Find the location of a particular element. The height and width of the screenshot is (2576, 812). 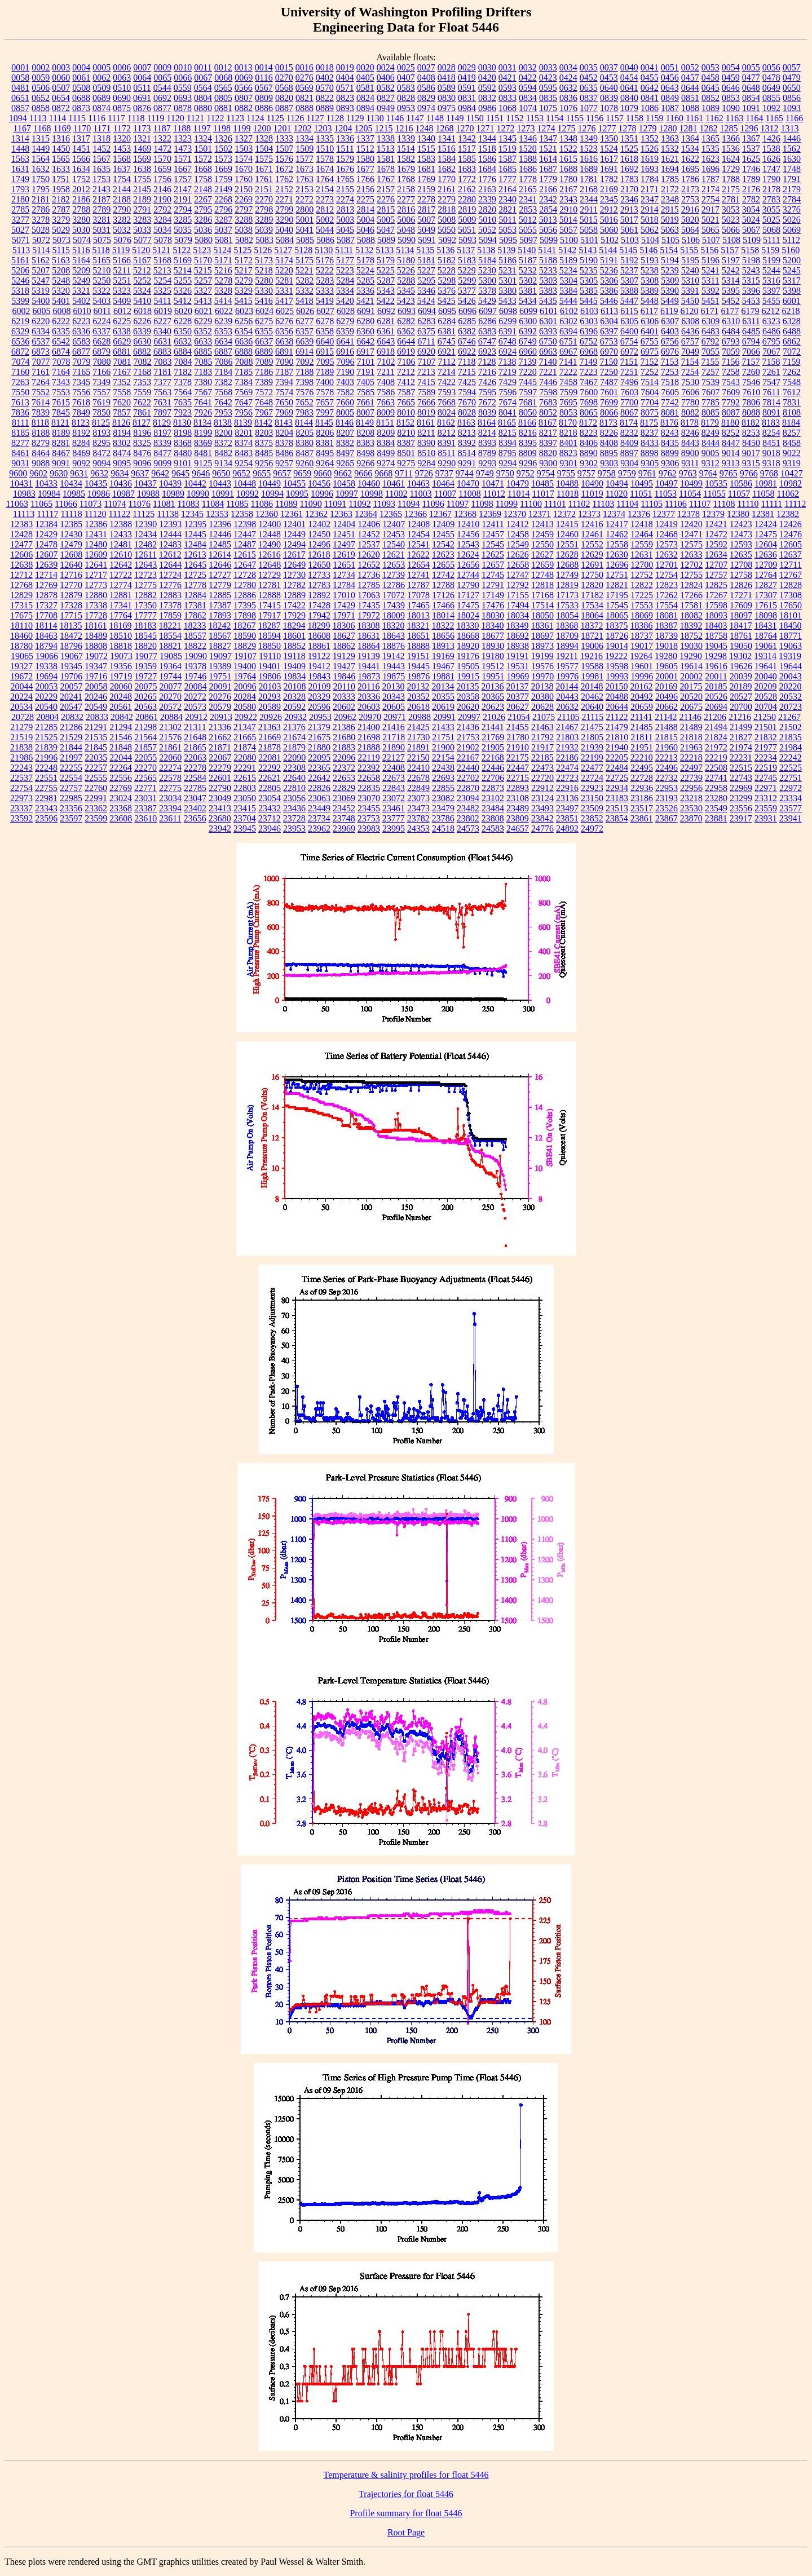

19641 is located at coordinates (765, 666).